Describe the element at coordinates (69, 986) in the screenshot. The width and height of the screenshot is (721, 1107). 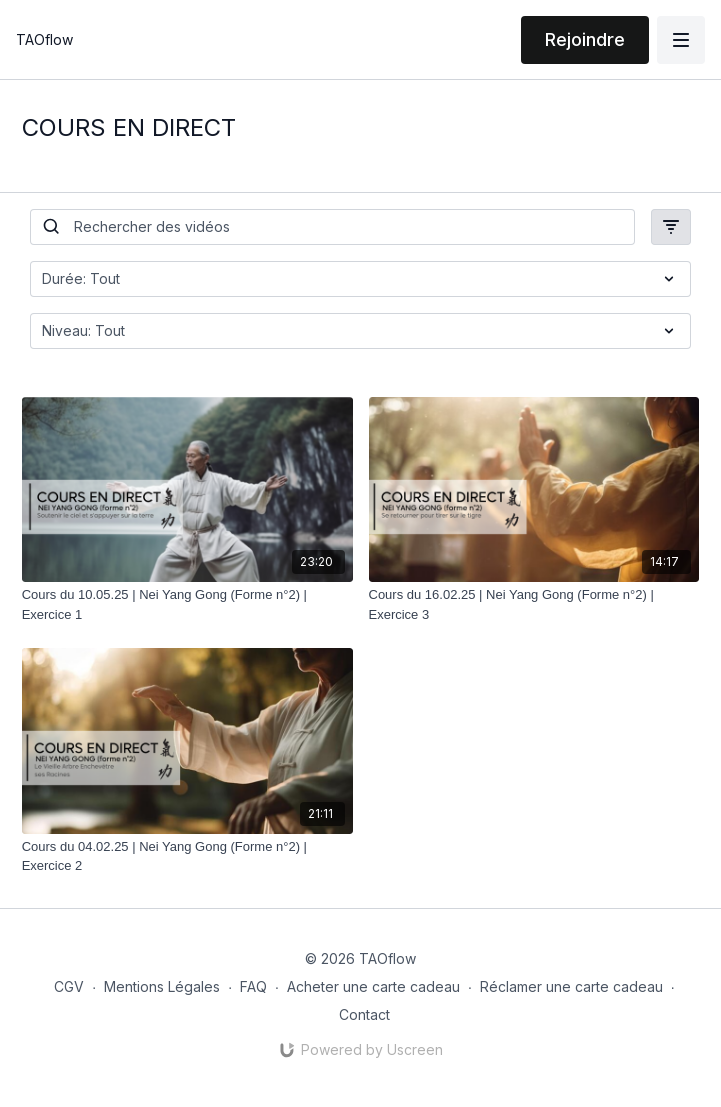
I see `CGV` at that location.